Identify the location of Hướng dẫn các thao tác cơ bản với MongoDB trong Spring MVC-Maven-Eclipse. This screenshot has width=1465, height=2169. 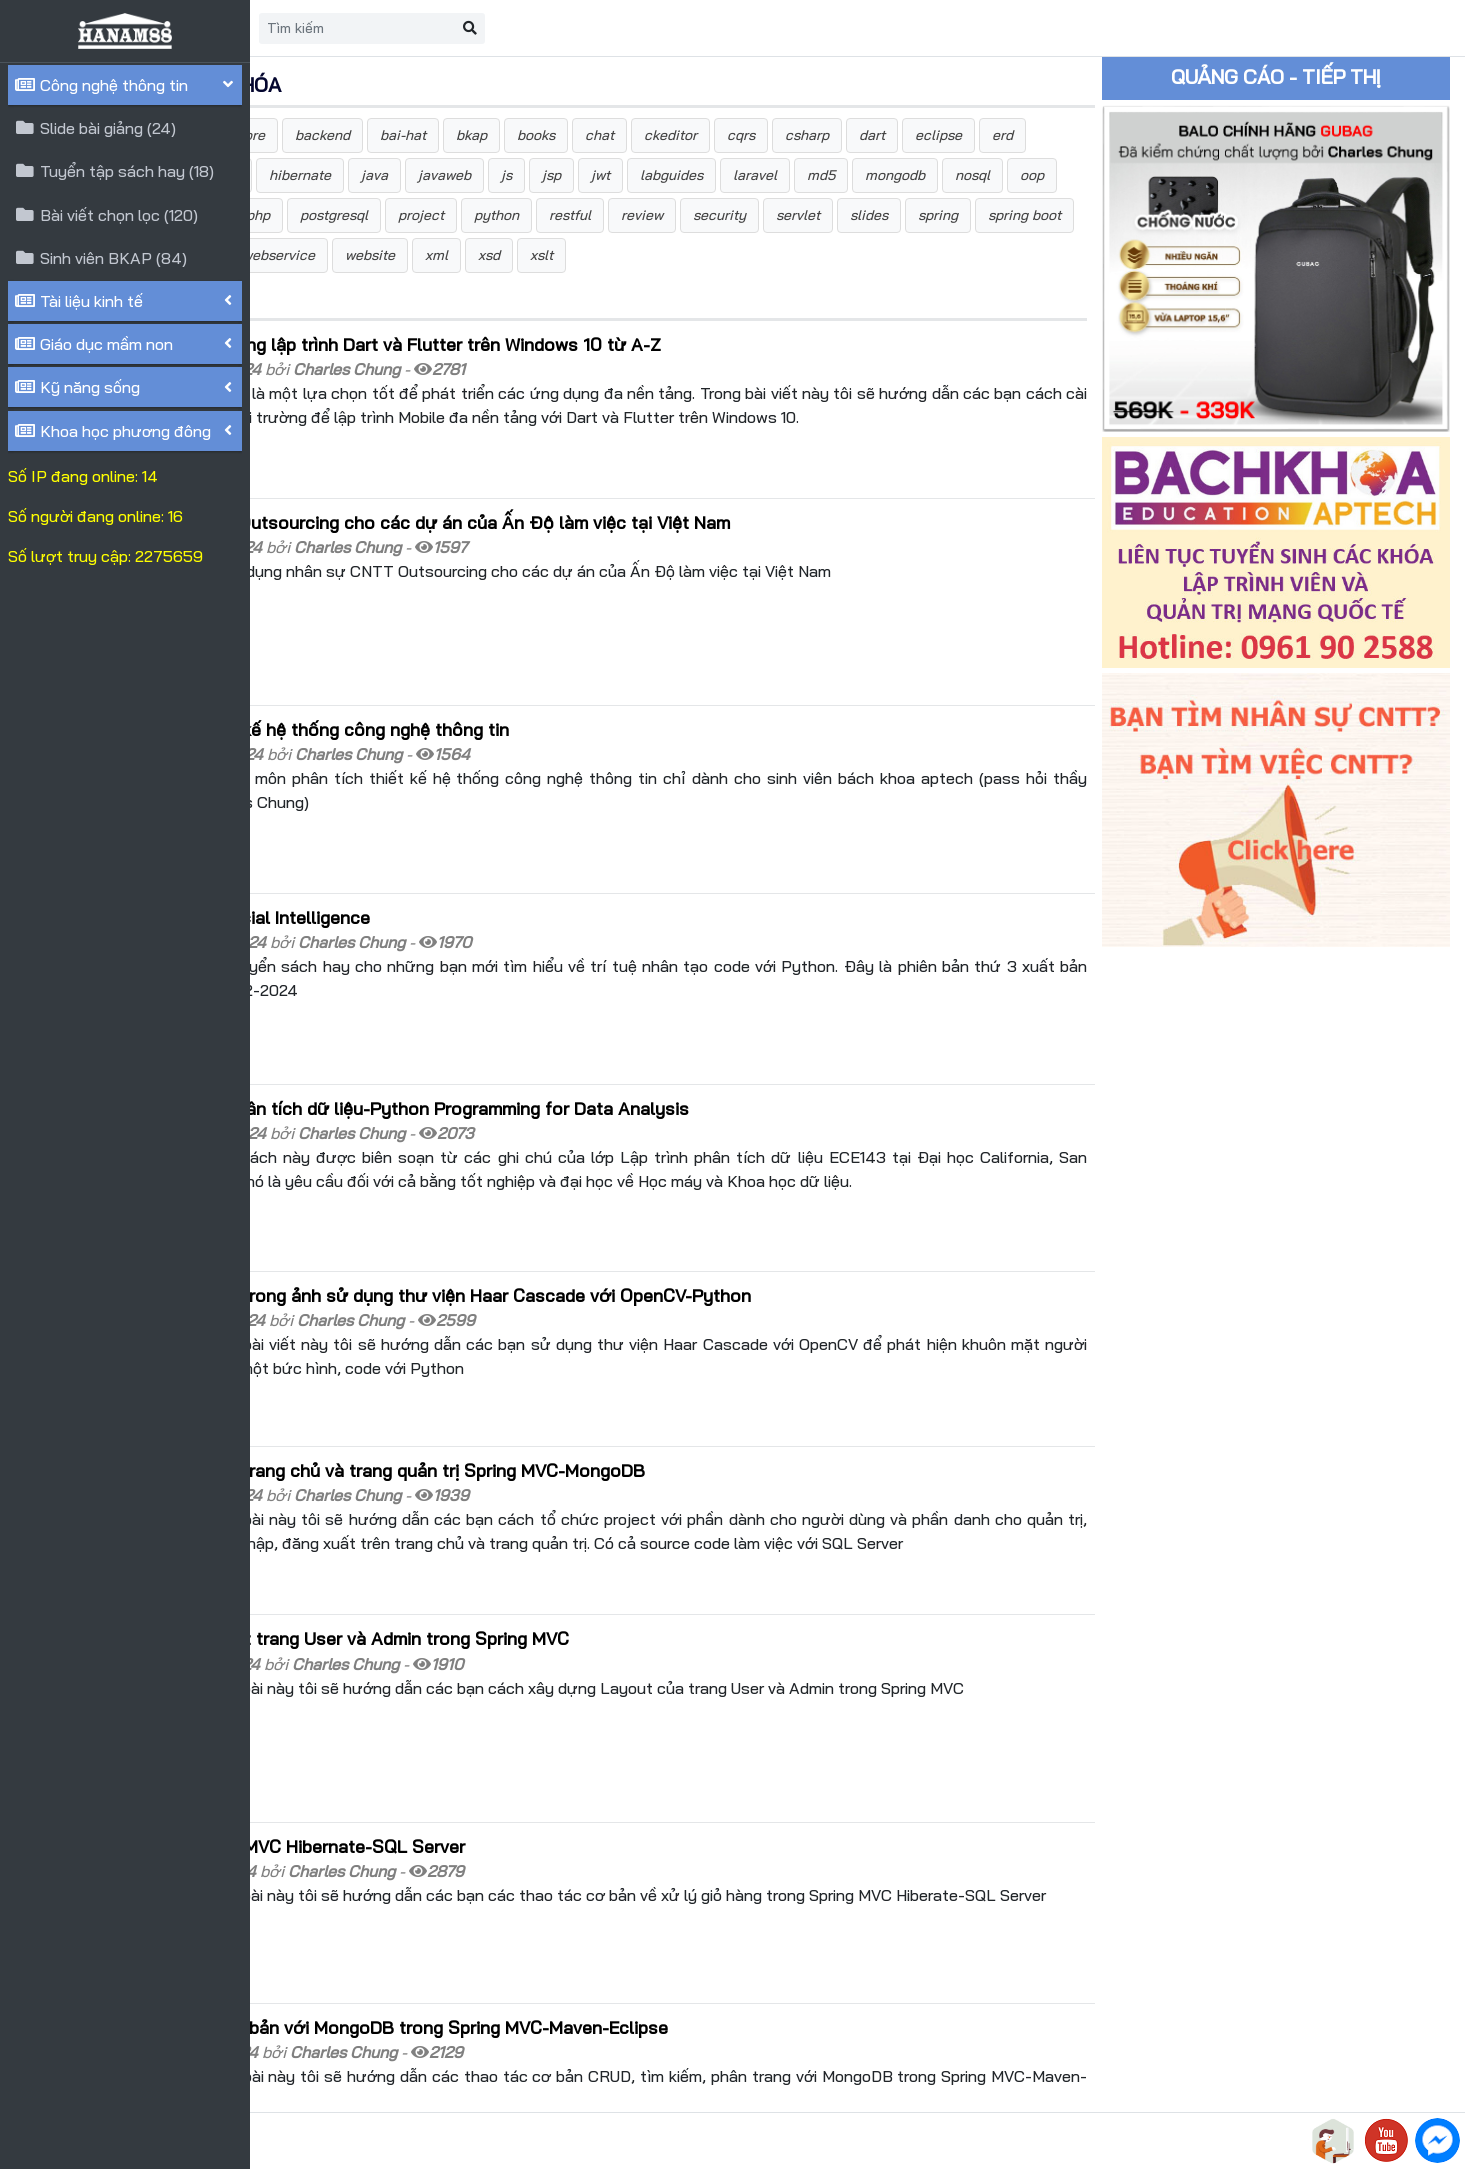
(592, 1871).